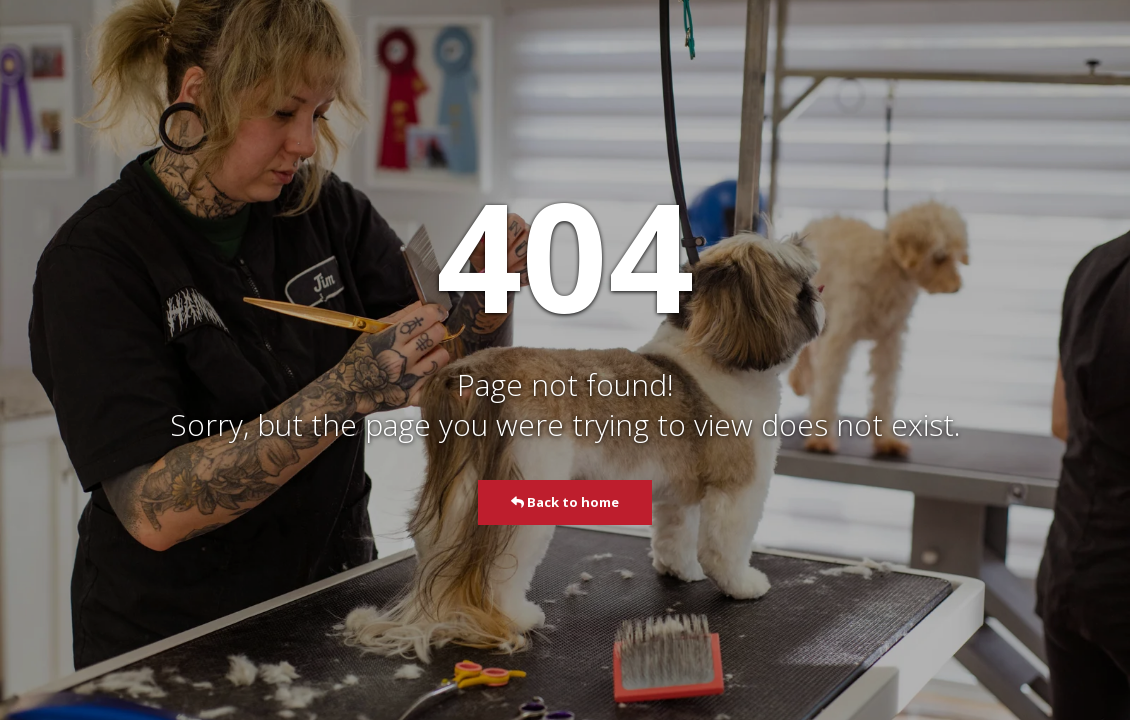  I want to click on Back to home, so click(565, 502).